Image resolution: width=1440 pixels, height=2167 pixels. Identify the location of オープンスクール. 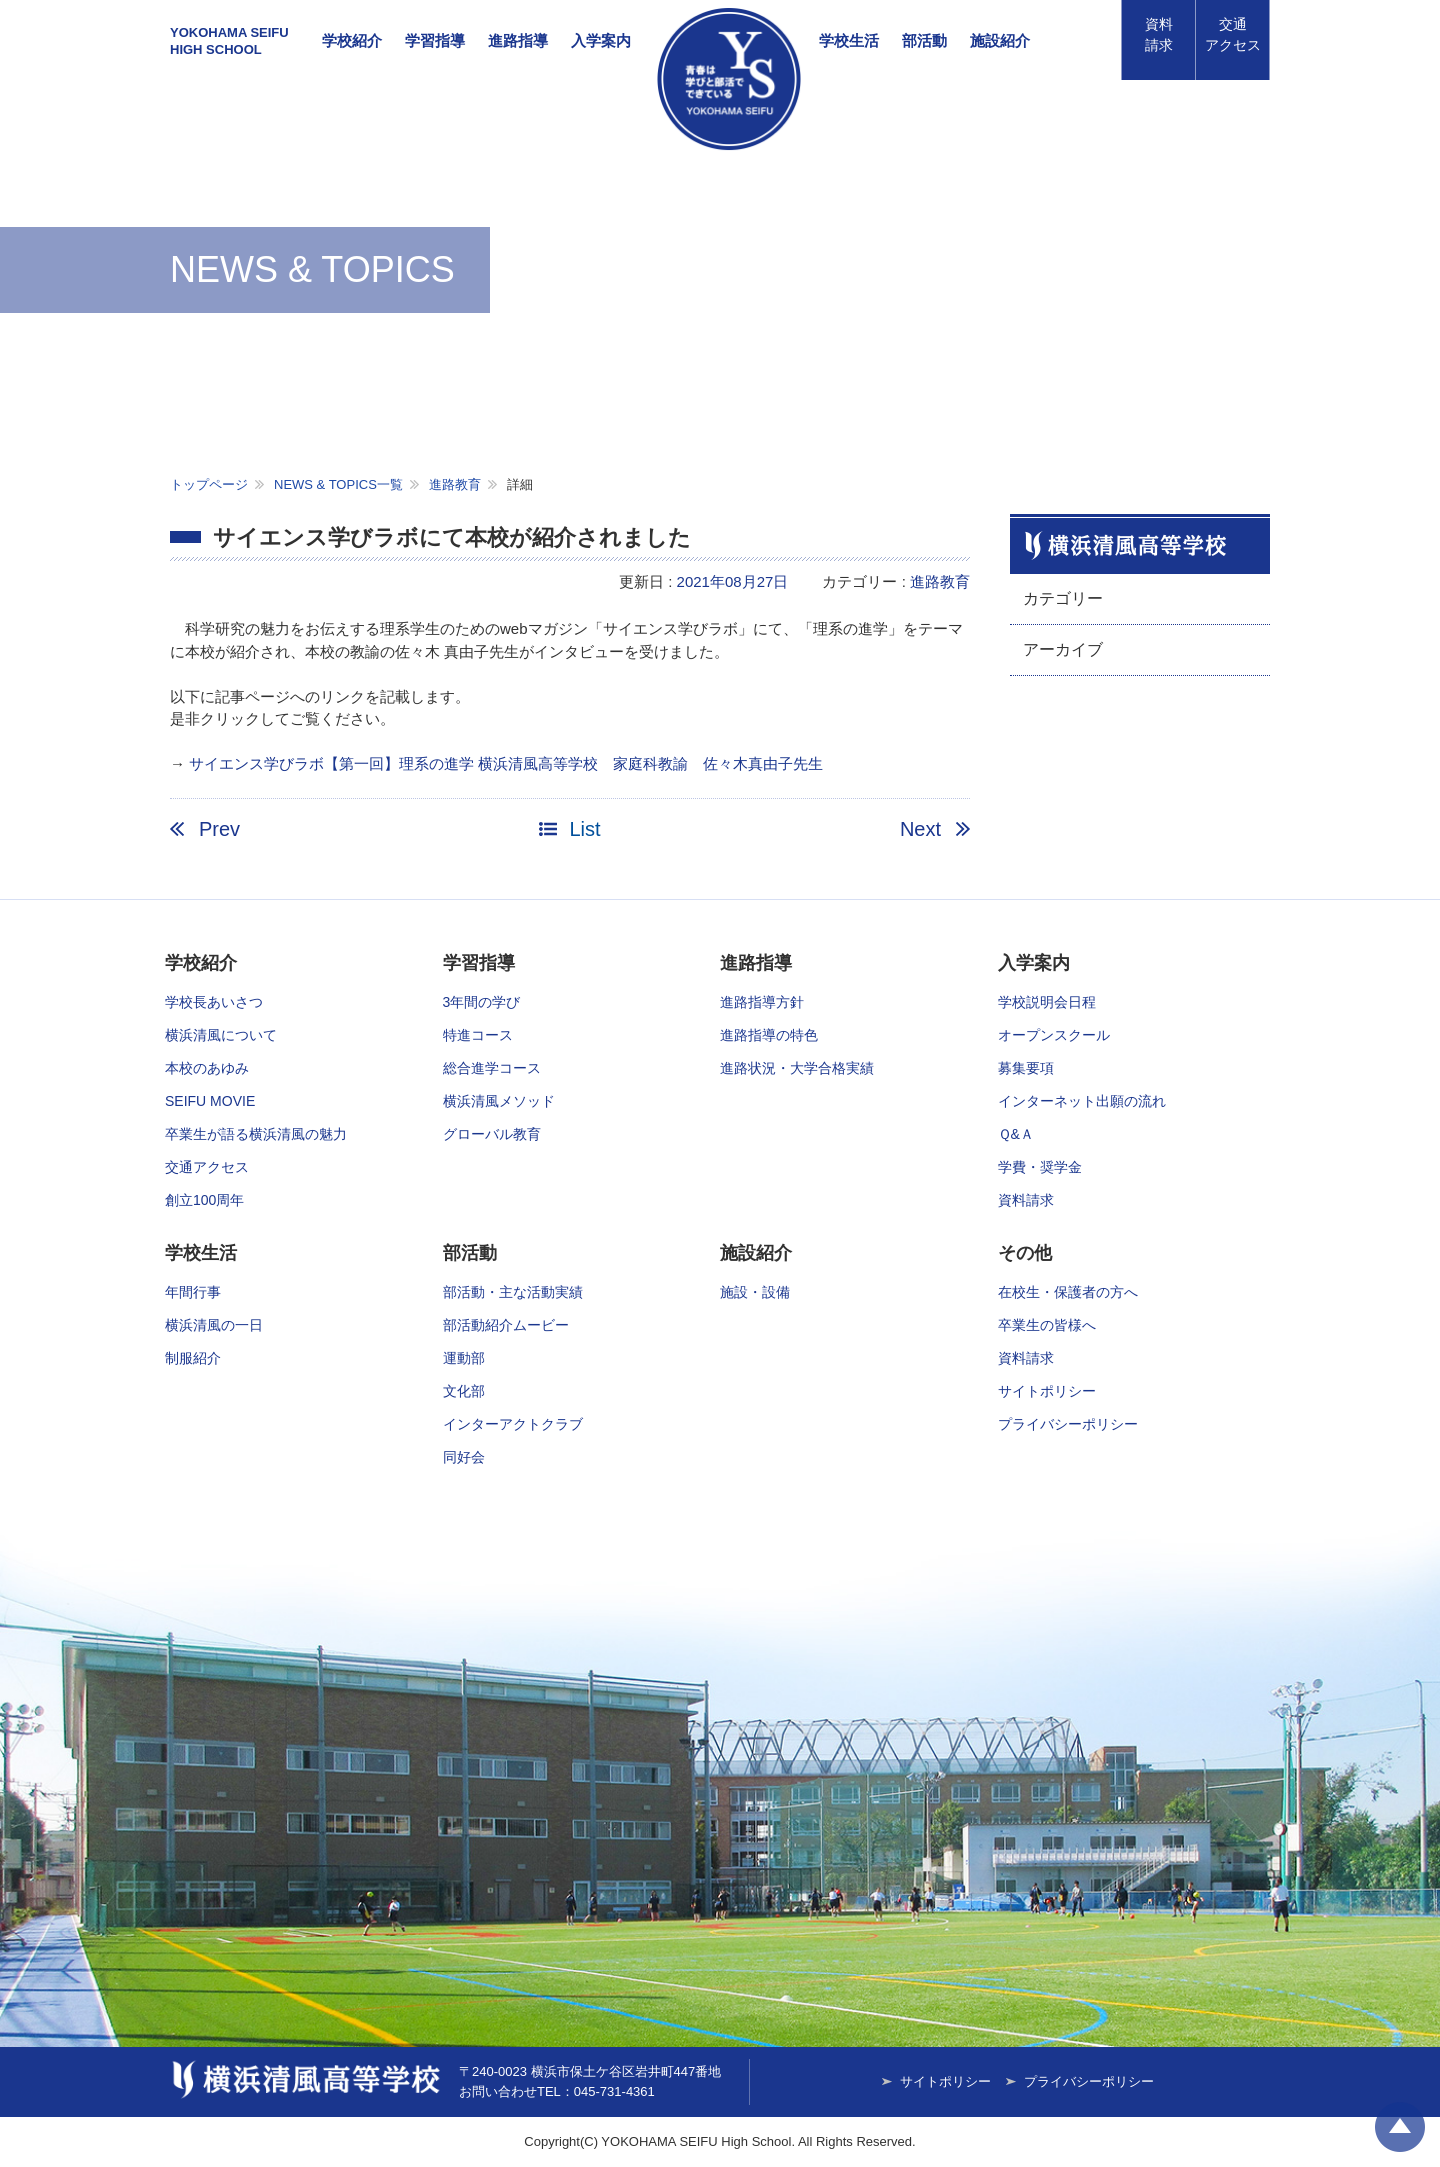
(1054, 1035).